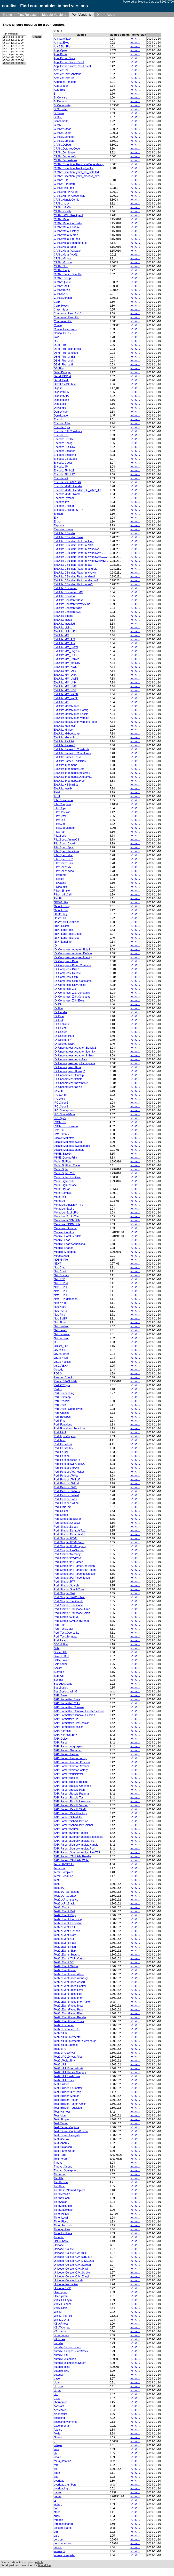  What do you see at coordinates (72, 1856) in the screenshot?
I see `TAP::Parser::YAMLish::Reader` at bounding box center [72, 1856].